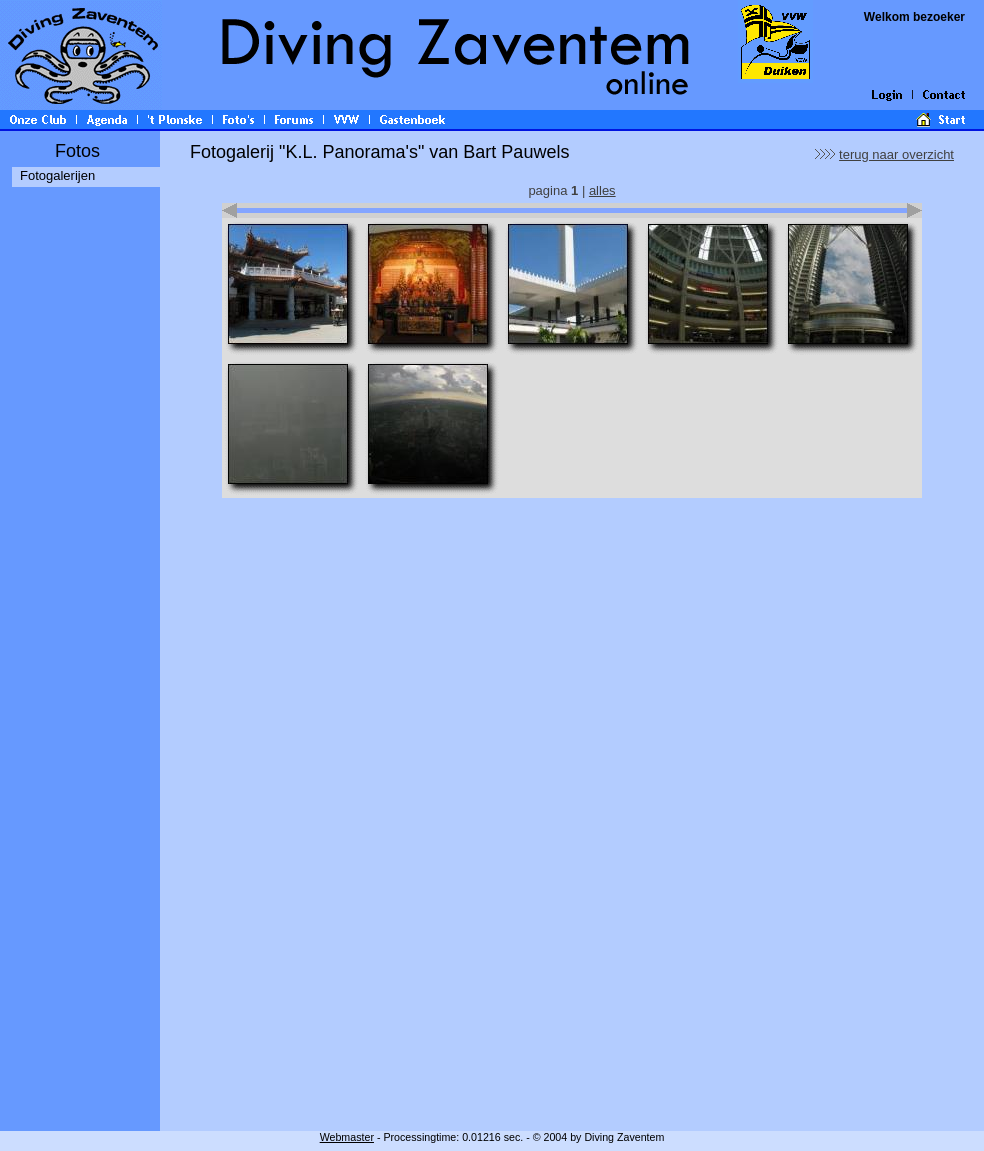 The height and width of the screenshot is (1151, 984). I want to click on Webmaster, so click(347, 1137).